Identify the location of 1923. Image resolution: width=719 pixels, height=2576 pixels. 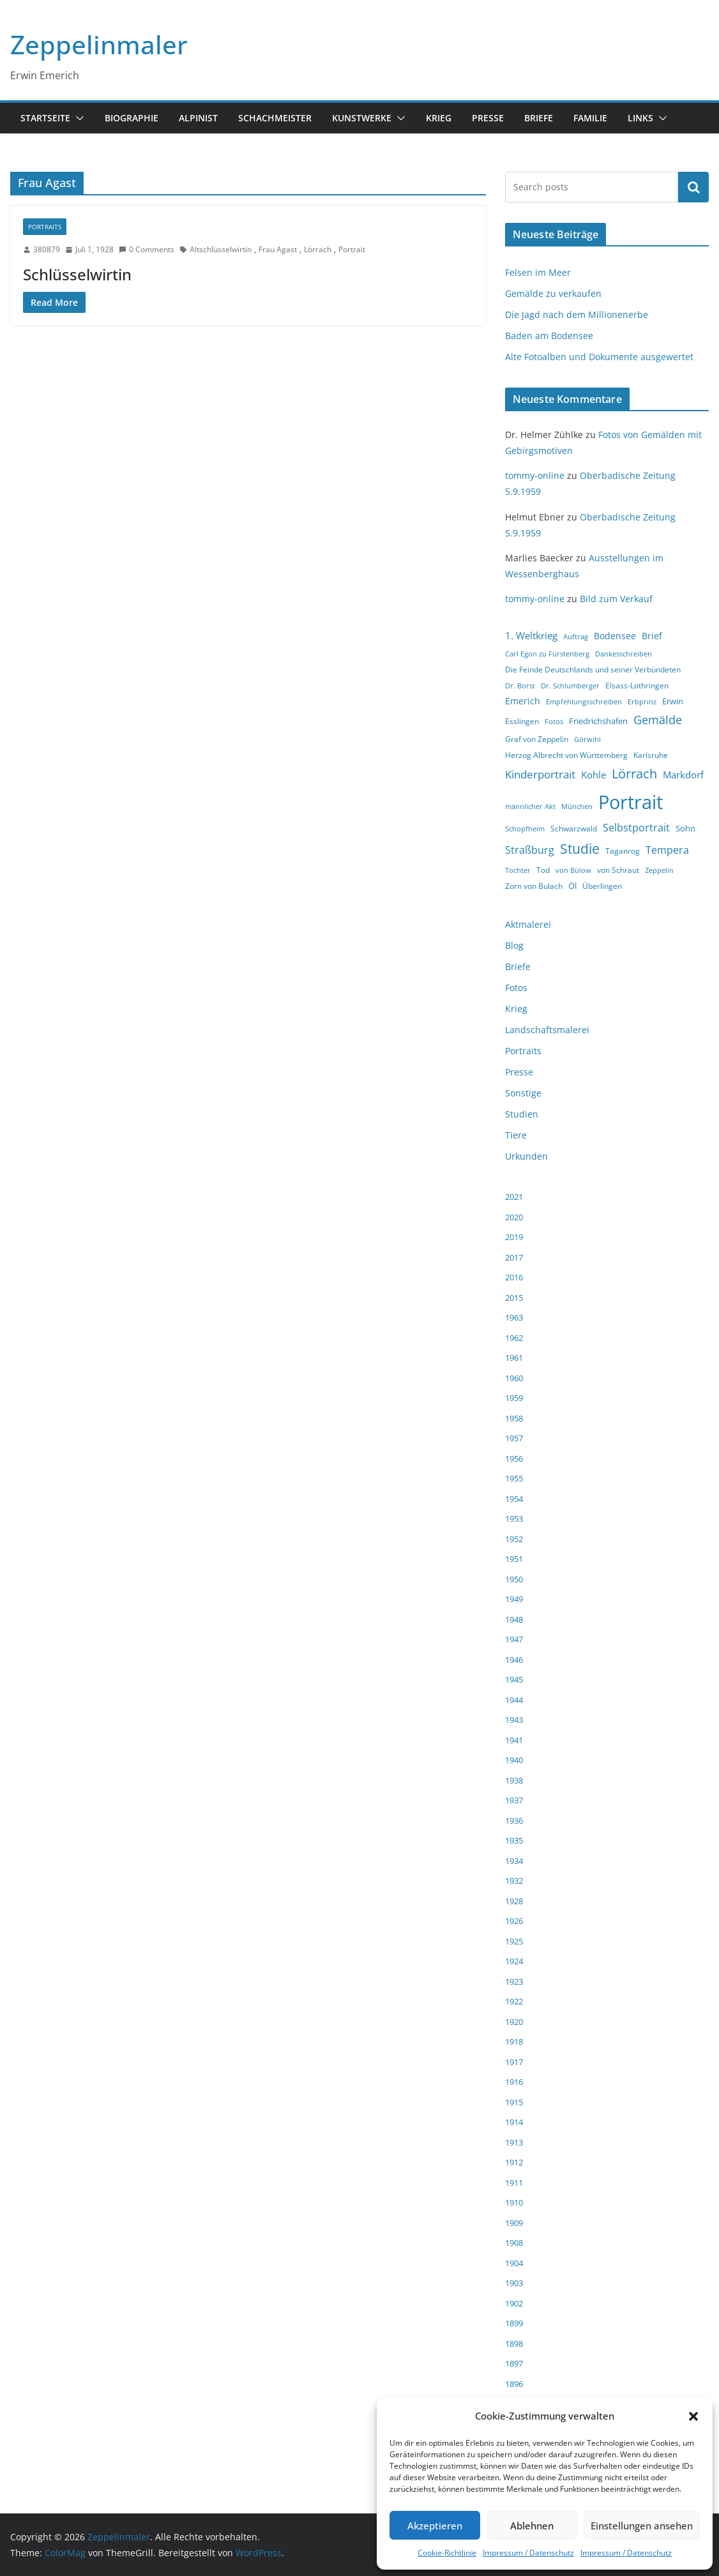
(514, 1981).